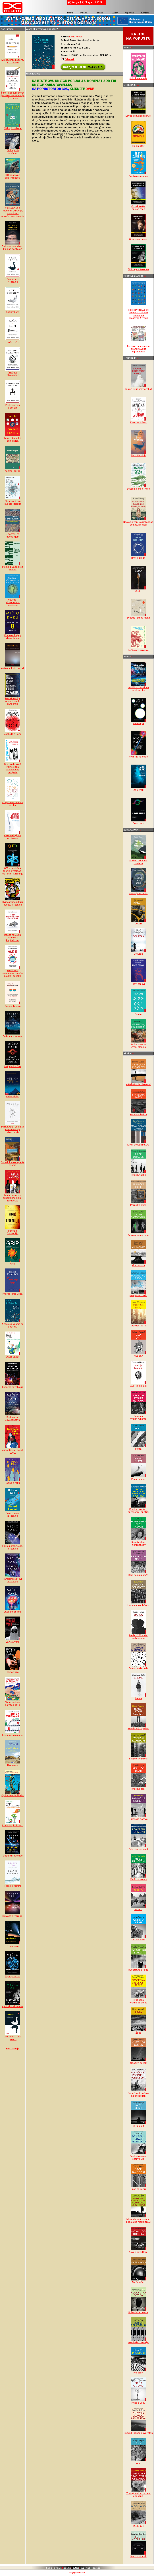 The height and width of the screenshot is (2576, 154). What do you see at coordinates (138, 2094) in the screenshot?
I see `Budućnost počinjeu ponedeljak` at bounding box center [138, 2094].